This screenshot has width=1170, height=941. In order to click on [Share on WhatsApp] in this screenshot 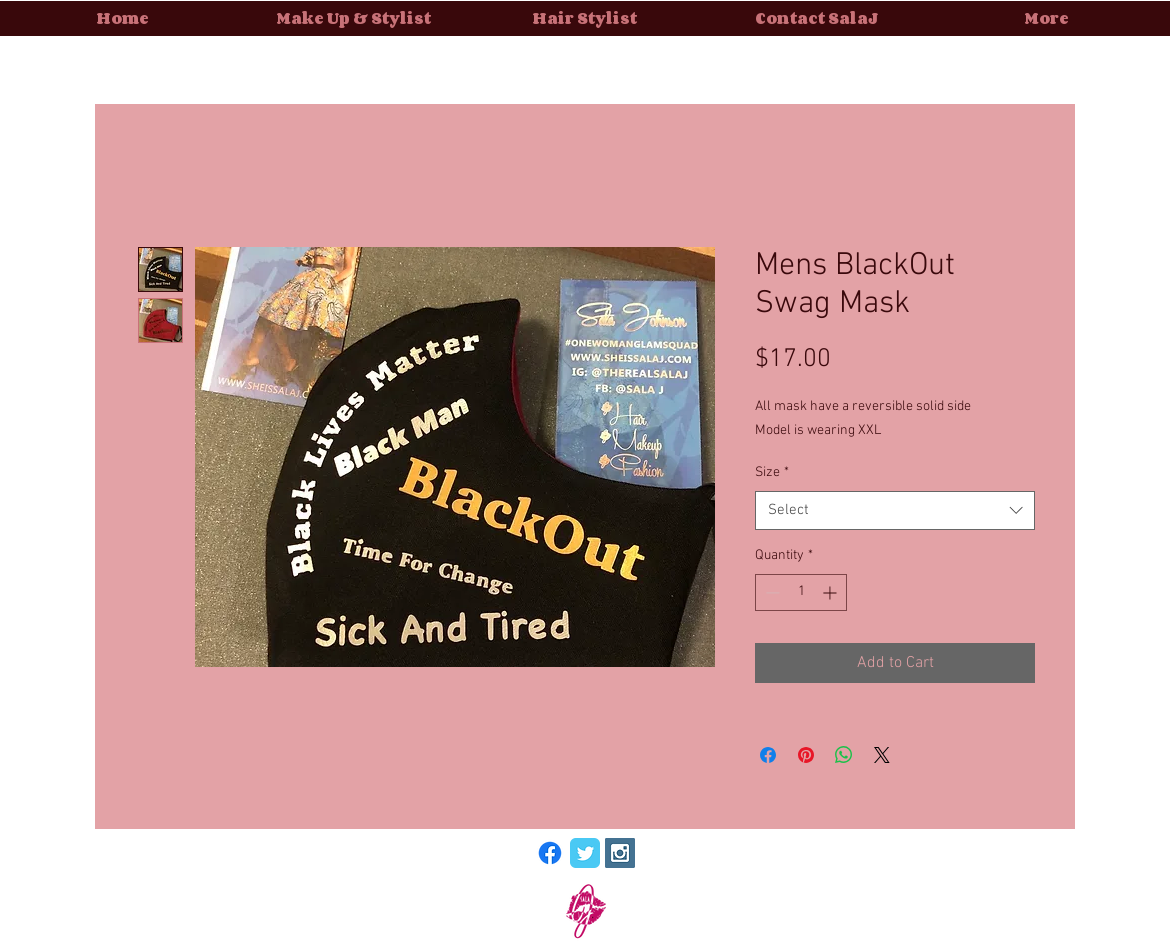, I will do `click(844, 755)`.